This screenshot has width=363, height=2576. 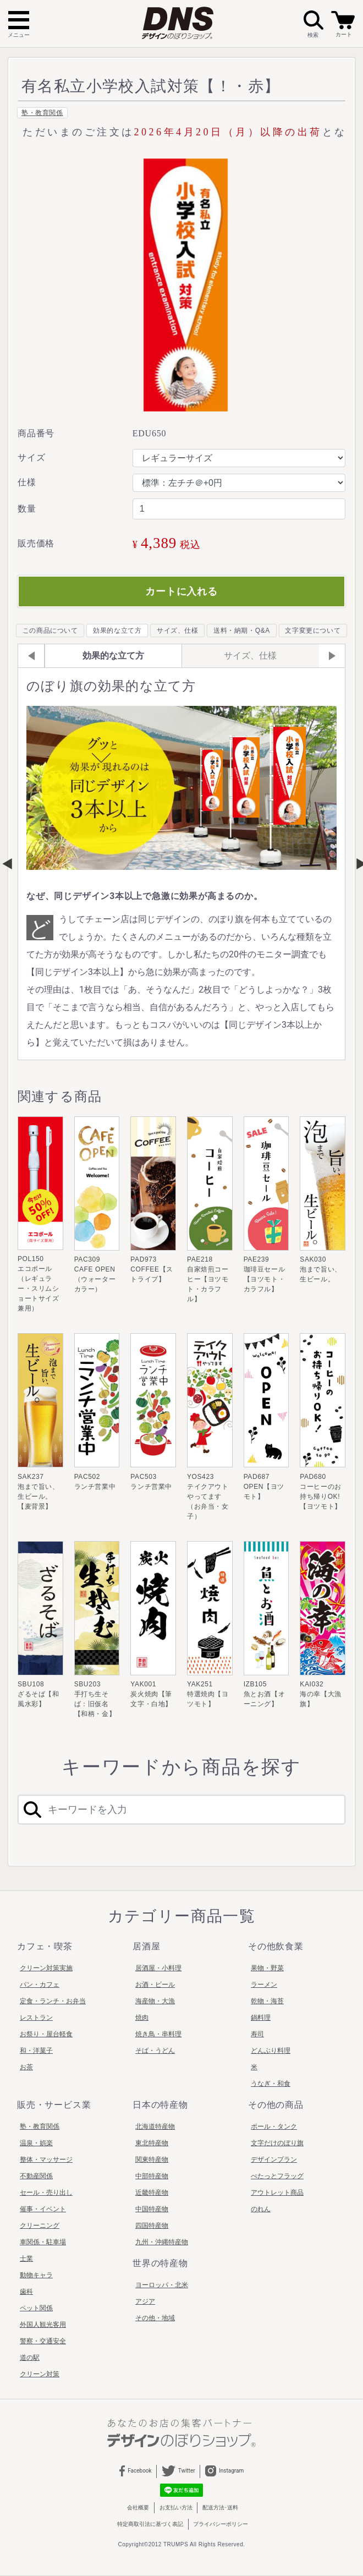 What do you see at coordinates (26, 2291) in the screenshot?
I see `歯科` at bounding box center [26, 2291].